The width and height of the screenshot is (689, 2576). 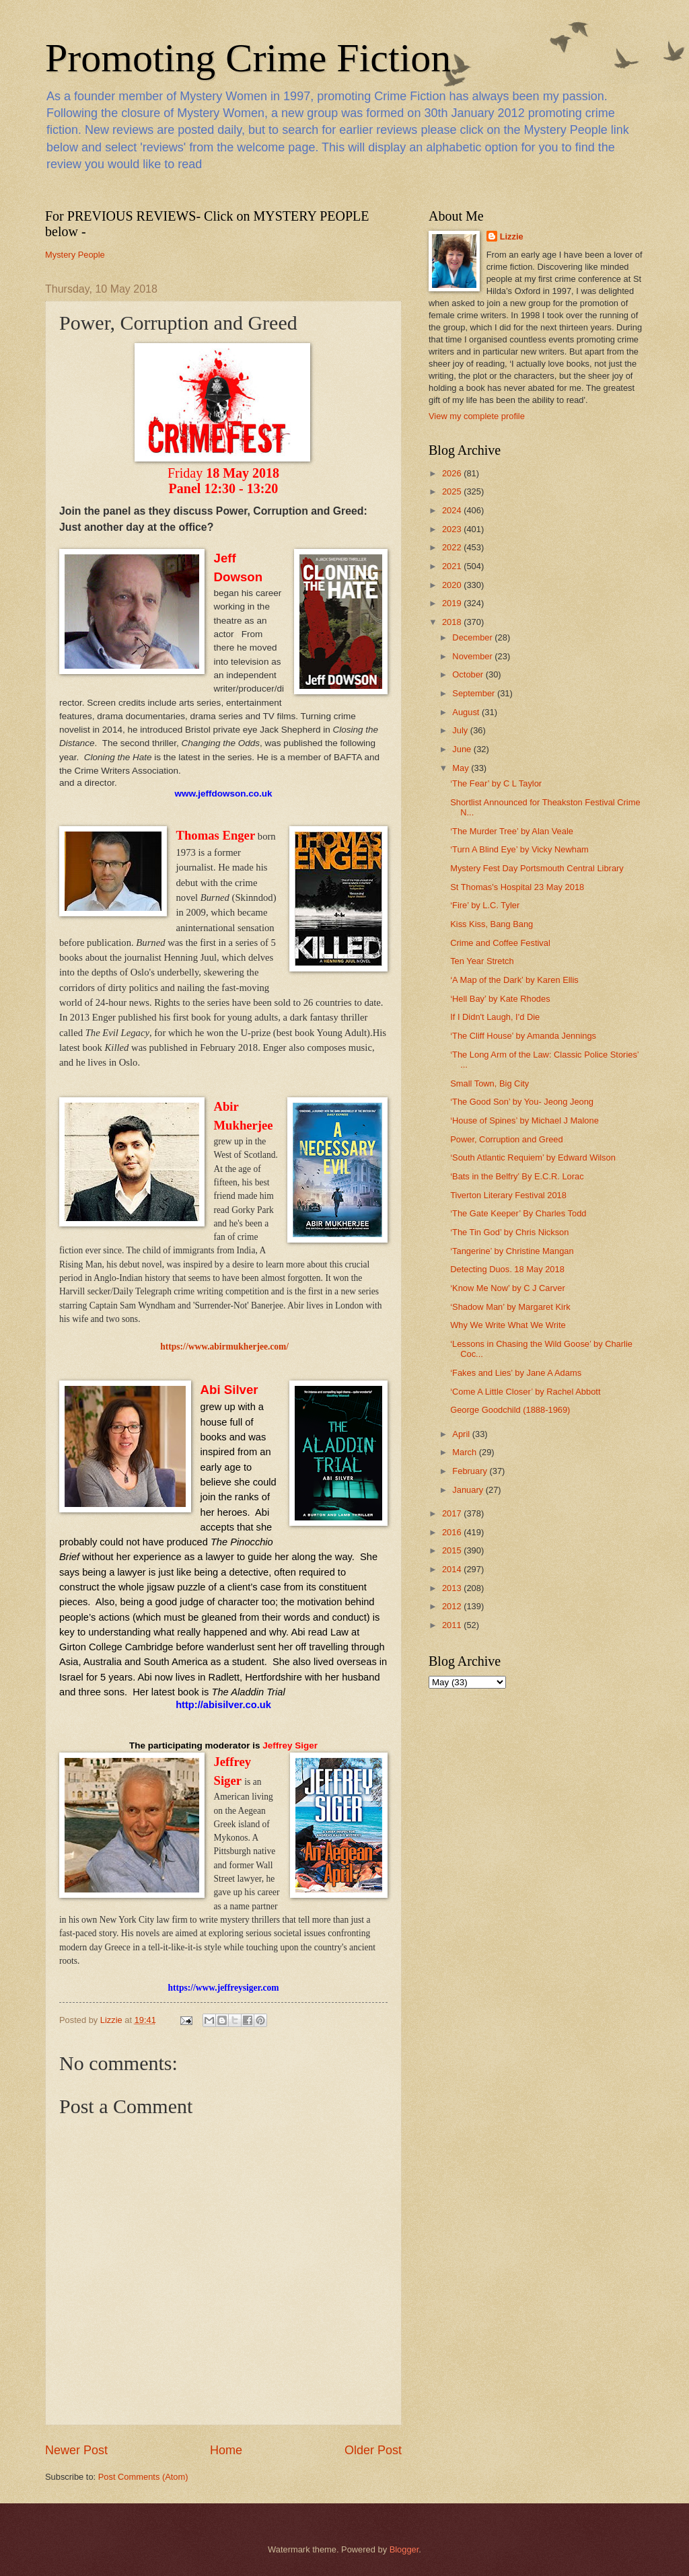 What do you see at coordinates (519, 849) in the screenshot?
I see `‘Turn A Blind Eye’ by Vicky Newham` at bounding box center [519, 849].